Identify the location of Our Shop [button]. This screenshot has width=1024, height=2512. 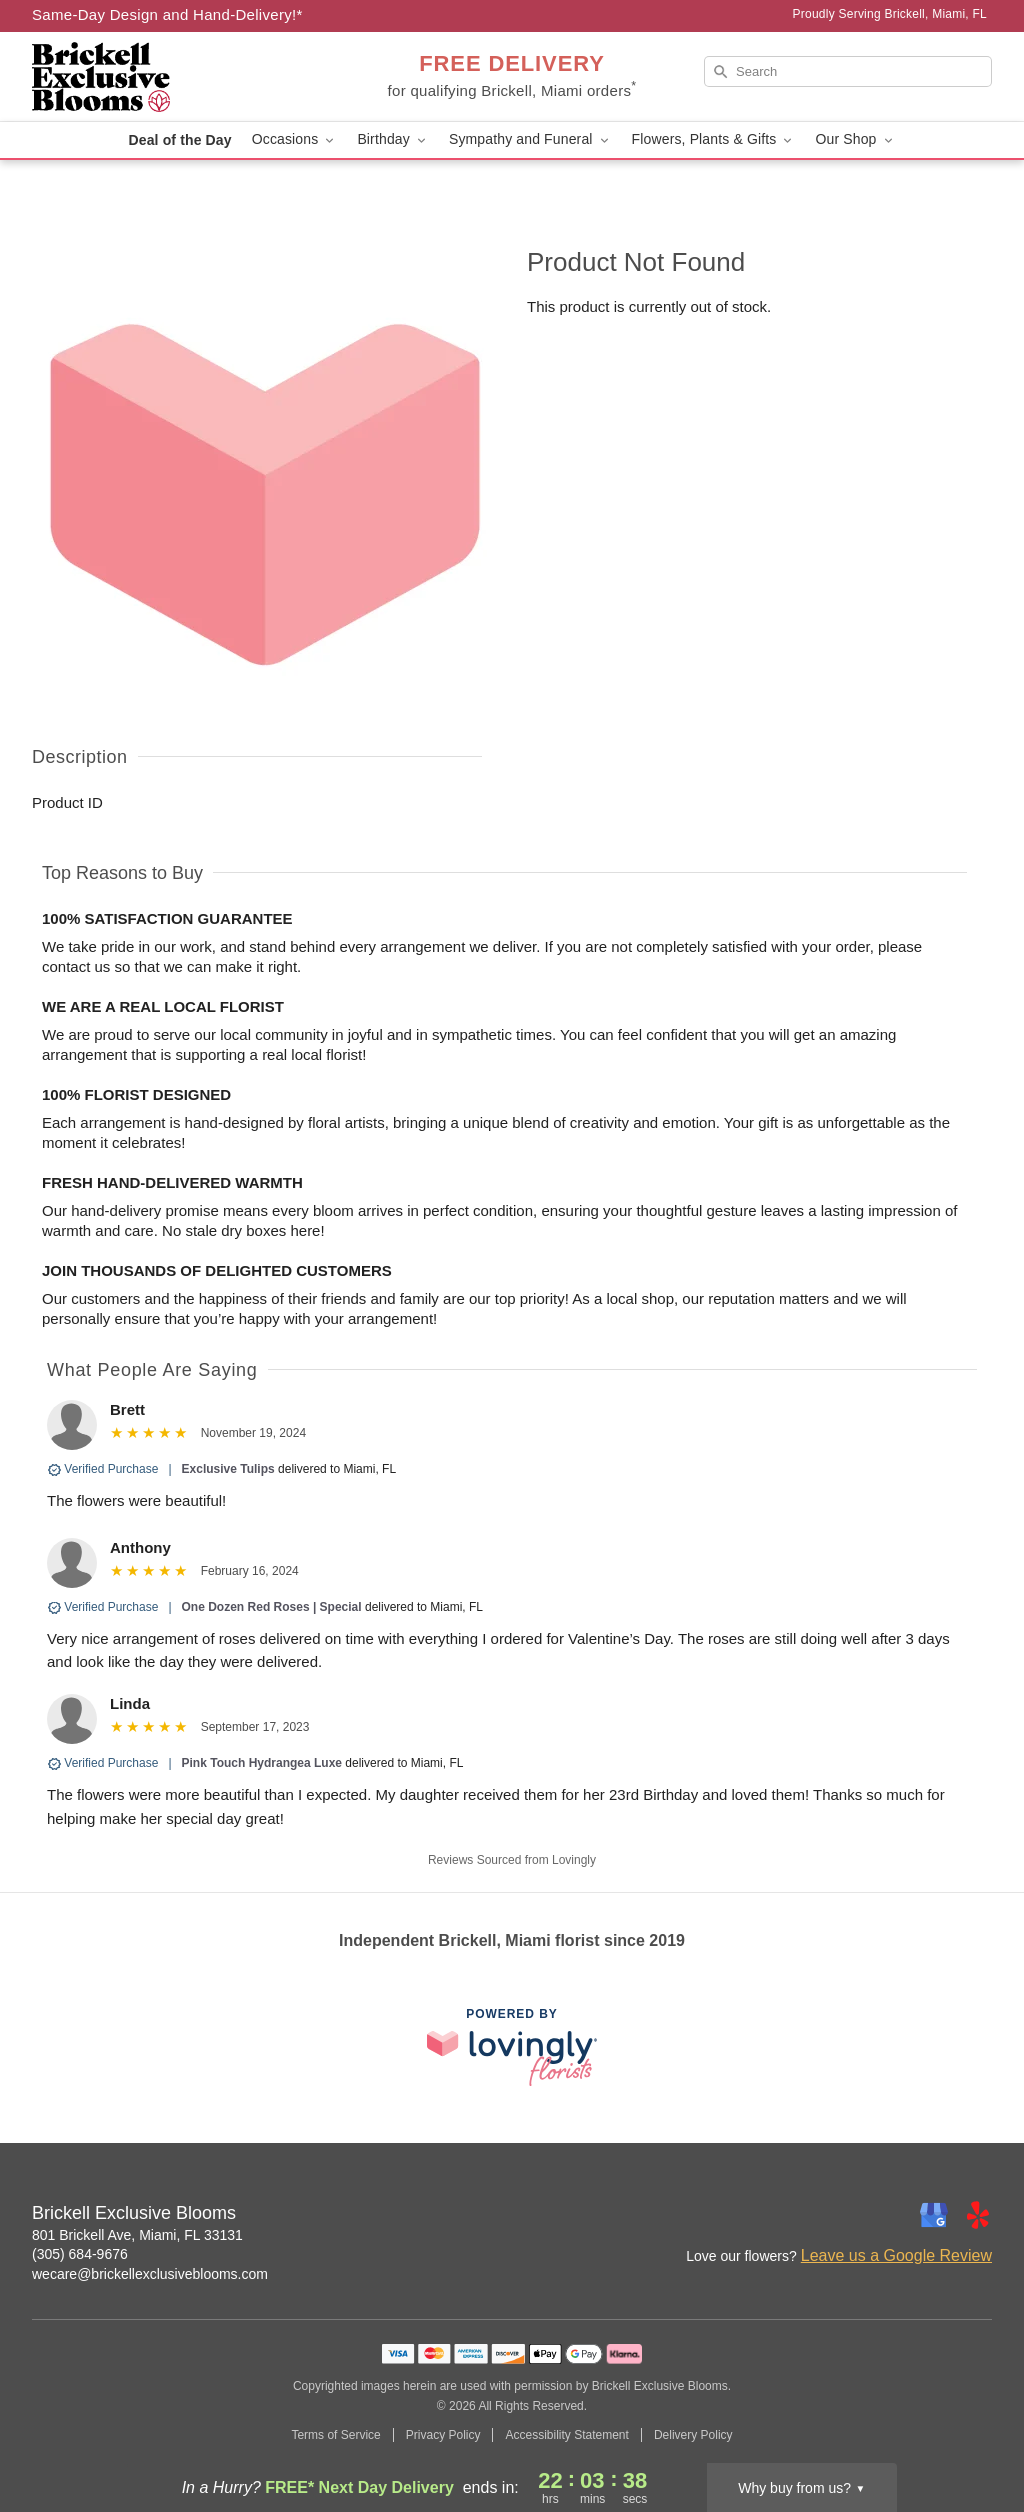
(855, 139).